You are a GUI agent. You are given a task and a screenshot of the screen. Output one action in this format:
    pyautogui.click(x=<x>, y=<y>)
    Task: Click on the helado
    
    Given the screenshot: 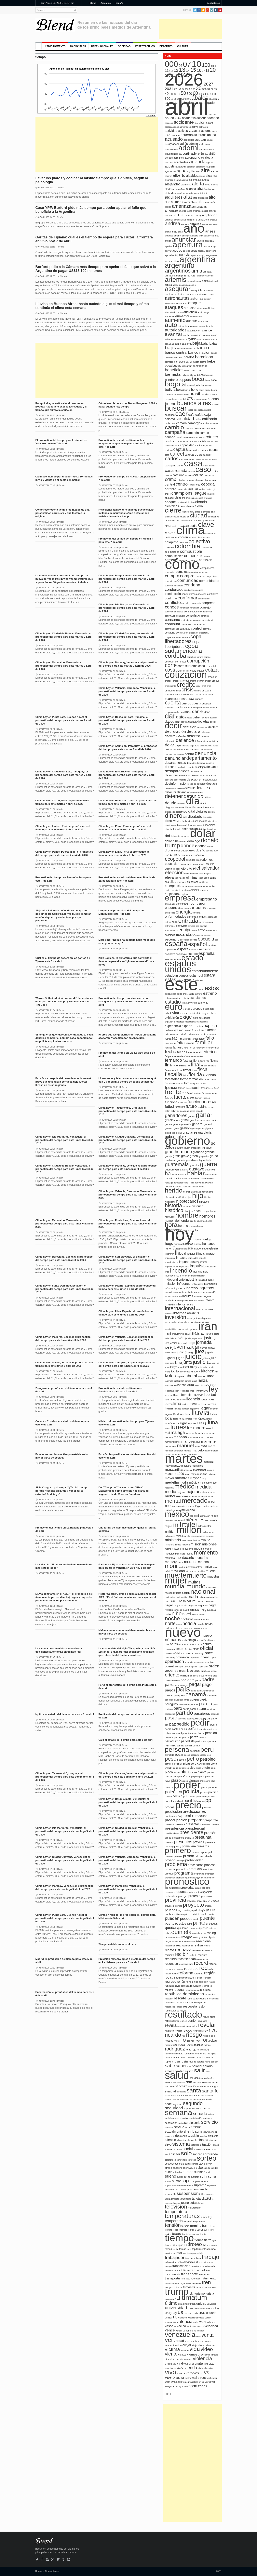 What is the action you would take?
    pyautogui.click(x=195, y=1186)
    